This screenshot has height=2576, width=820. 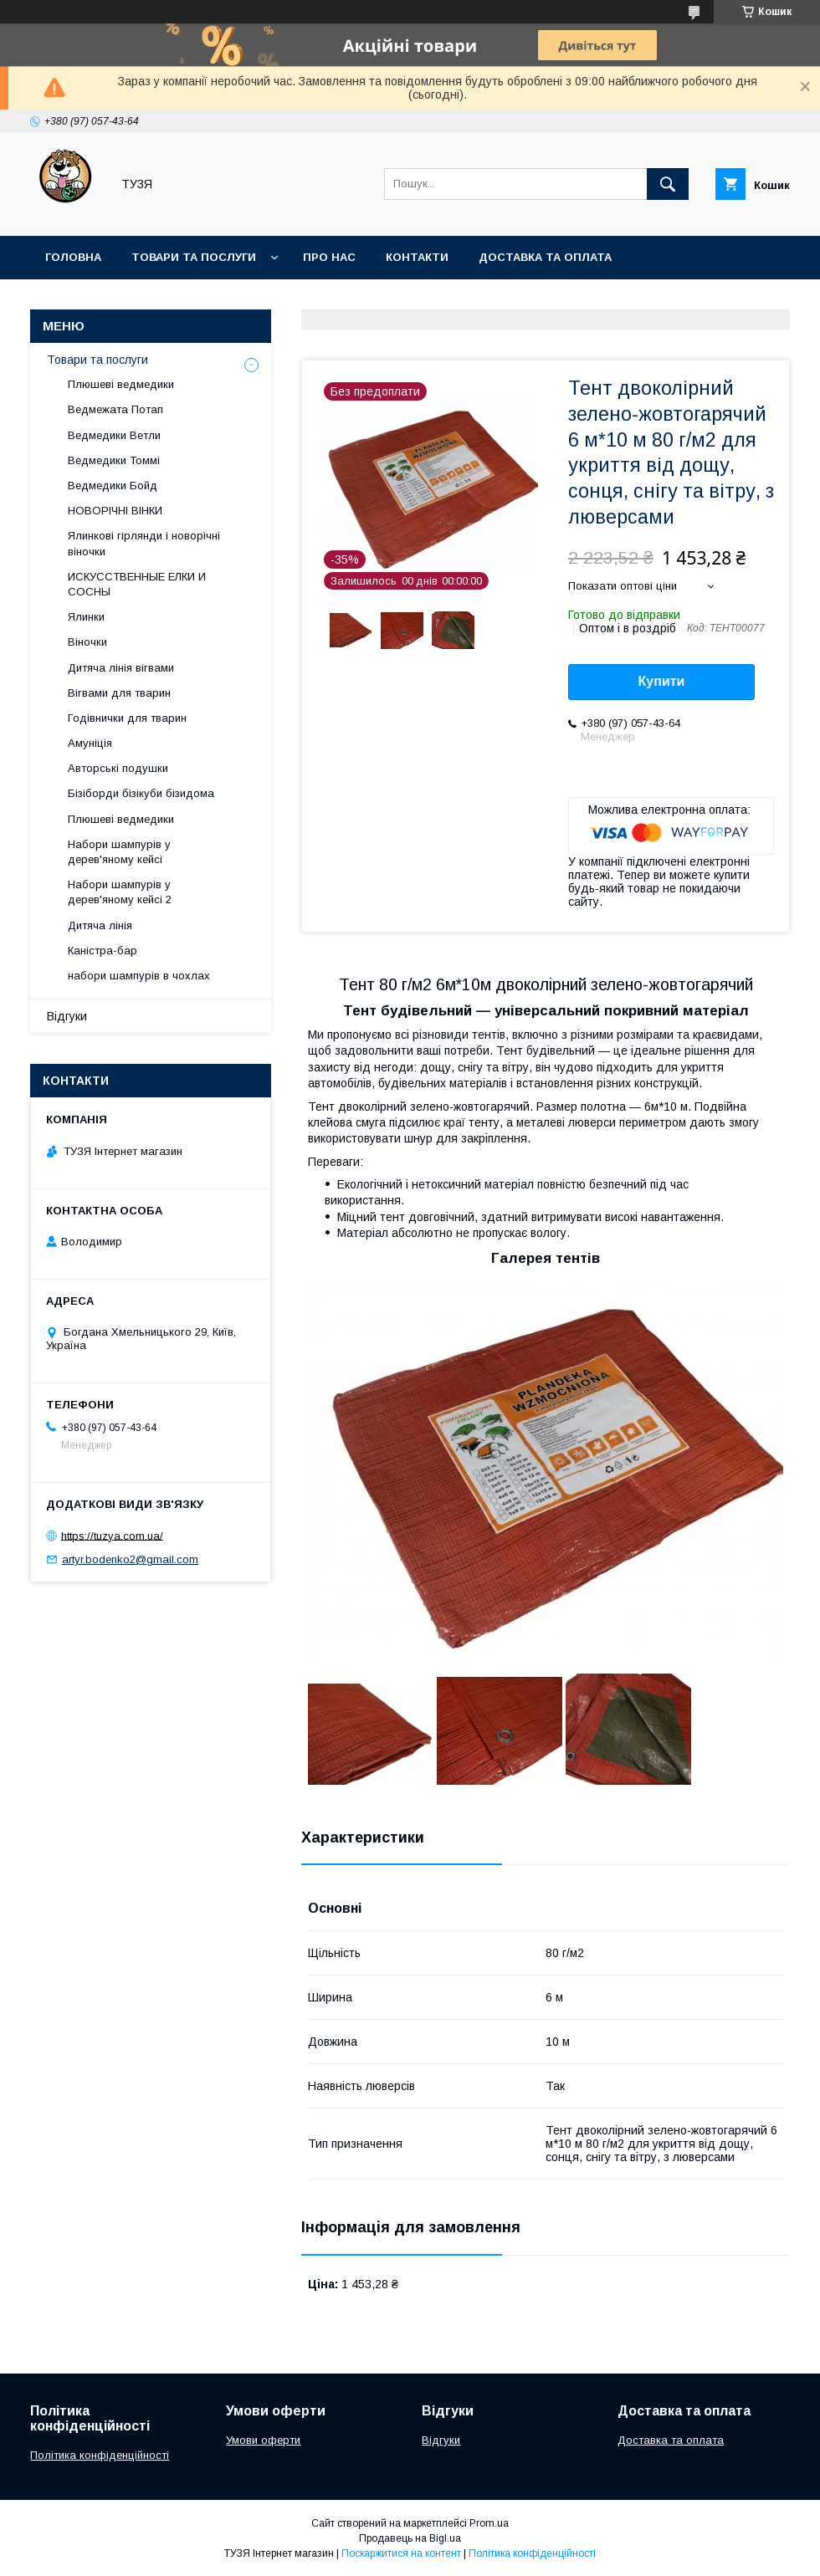 I want to click on Дитяча лінія вігвами, so click(x=121, y=668).